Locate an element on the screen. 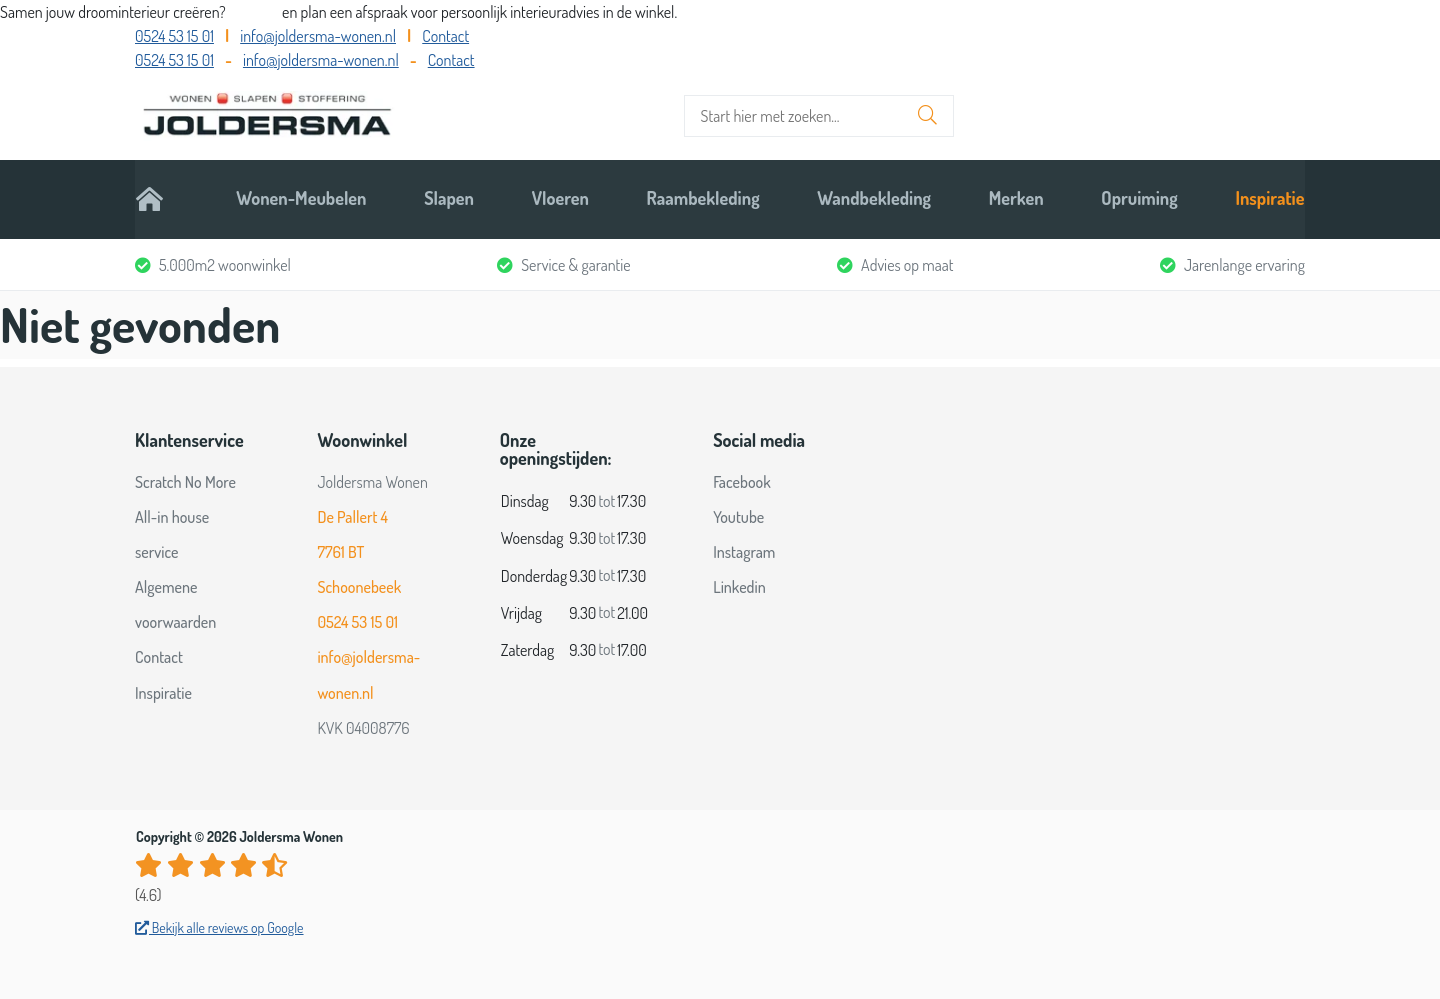 The image size is (1440, 999). Wonen-Meubelen is located at coordinates (301, 197).